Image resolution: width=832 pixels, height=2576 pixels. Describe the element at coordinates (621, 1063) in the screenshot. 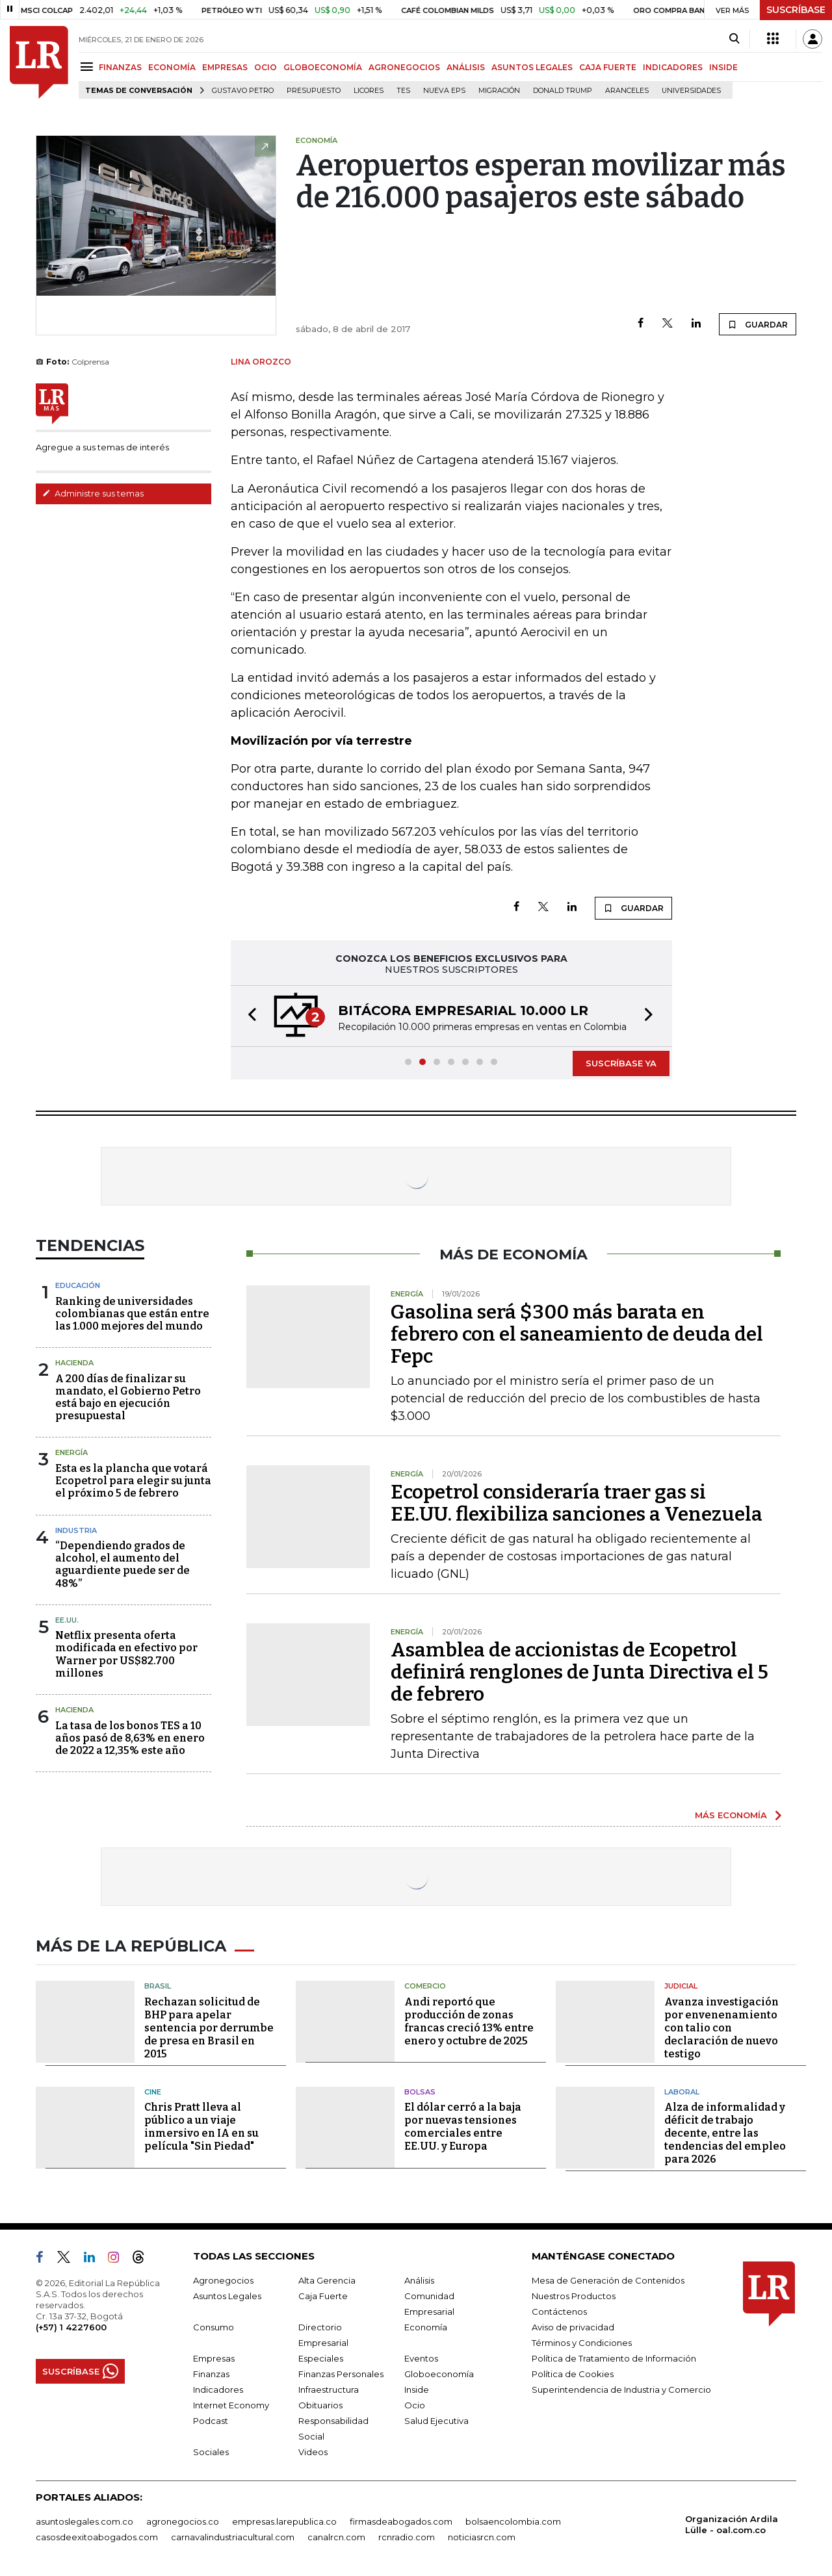

I see `SUSCRÍBASE YA` at that location.